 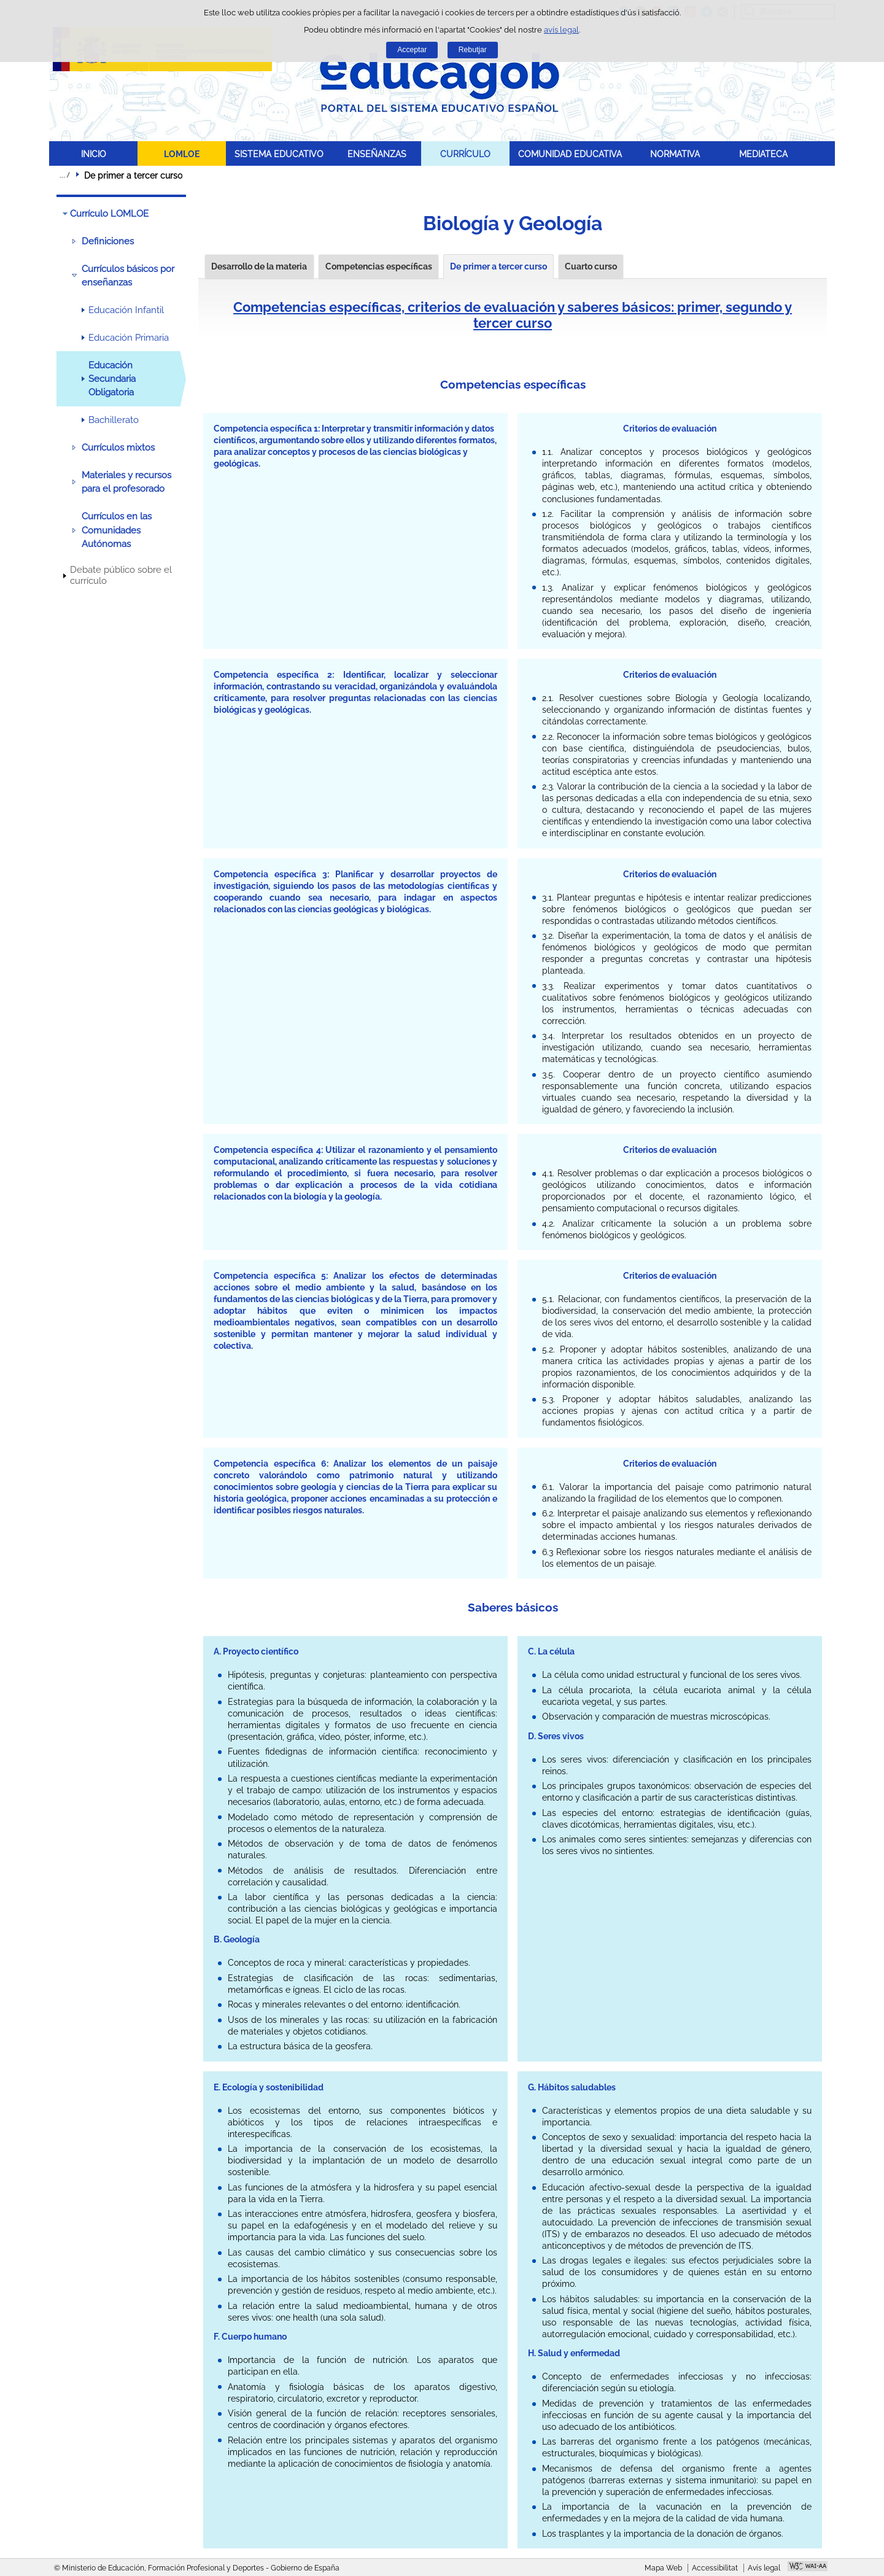 I want to click on Acceptar, so click(x=412, y=49).